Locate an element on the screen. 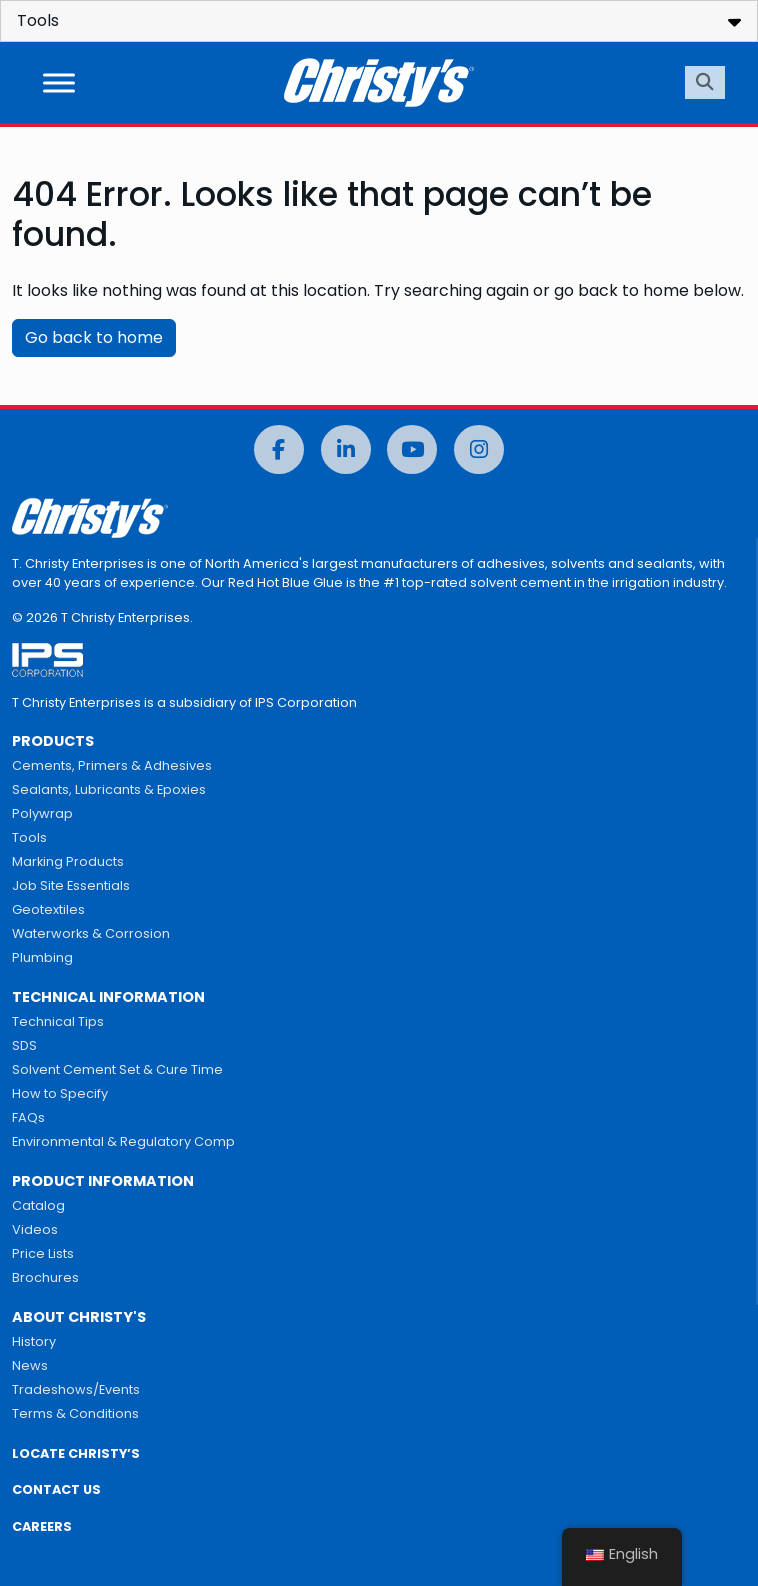 Image resolution: width=758 pixels, height=1586 pixels. LOCATE CHRISTY’S is located at coordinates (76, 1453).